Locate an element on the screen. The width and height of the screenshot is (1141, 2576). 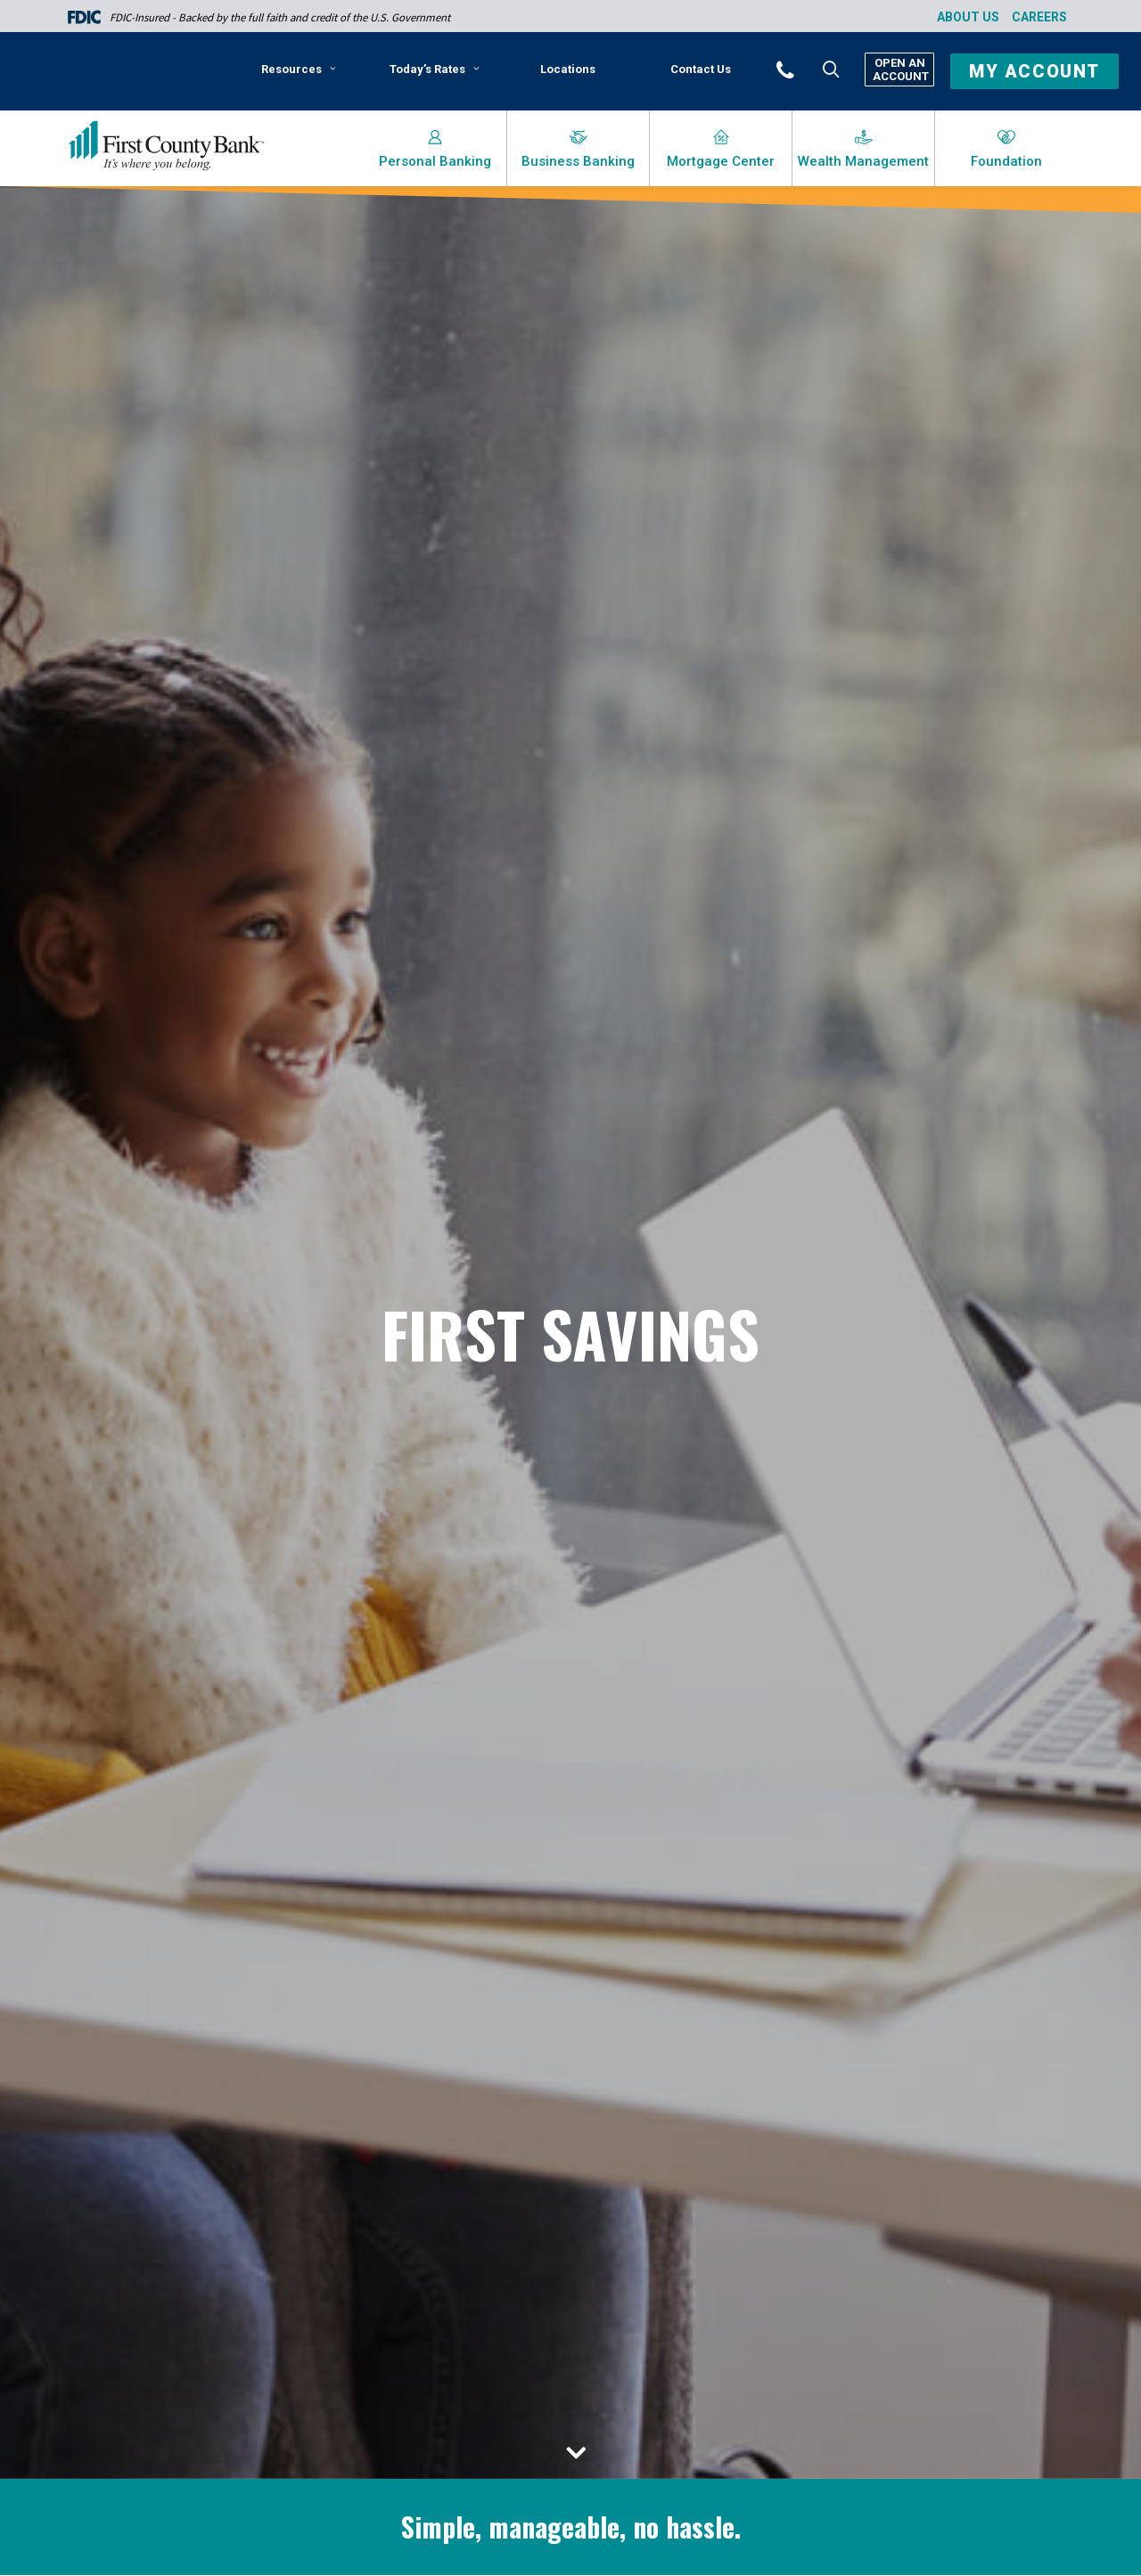
Open An Account is located at coordinates (899, 69).